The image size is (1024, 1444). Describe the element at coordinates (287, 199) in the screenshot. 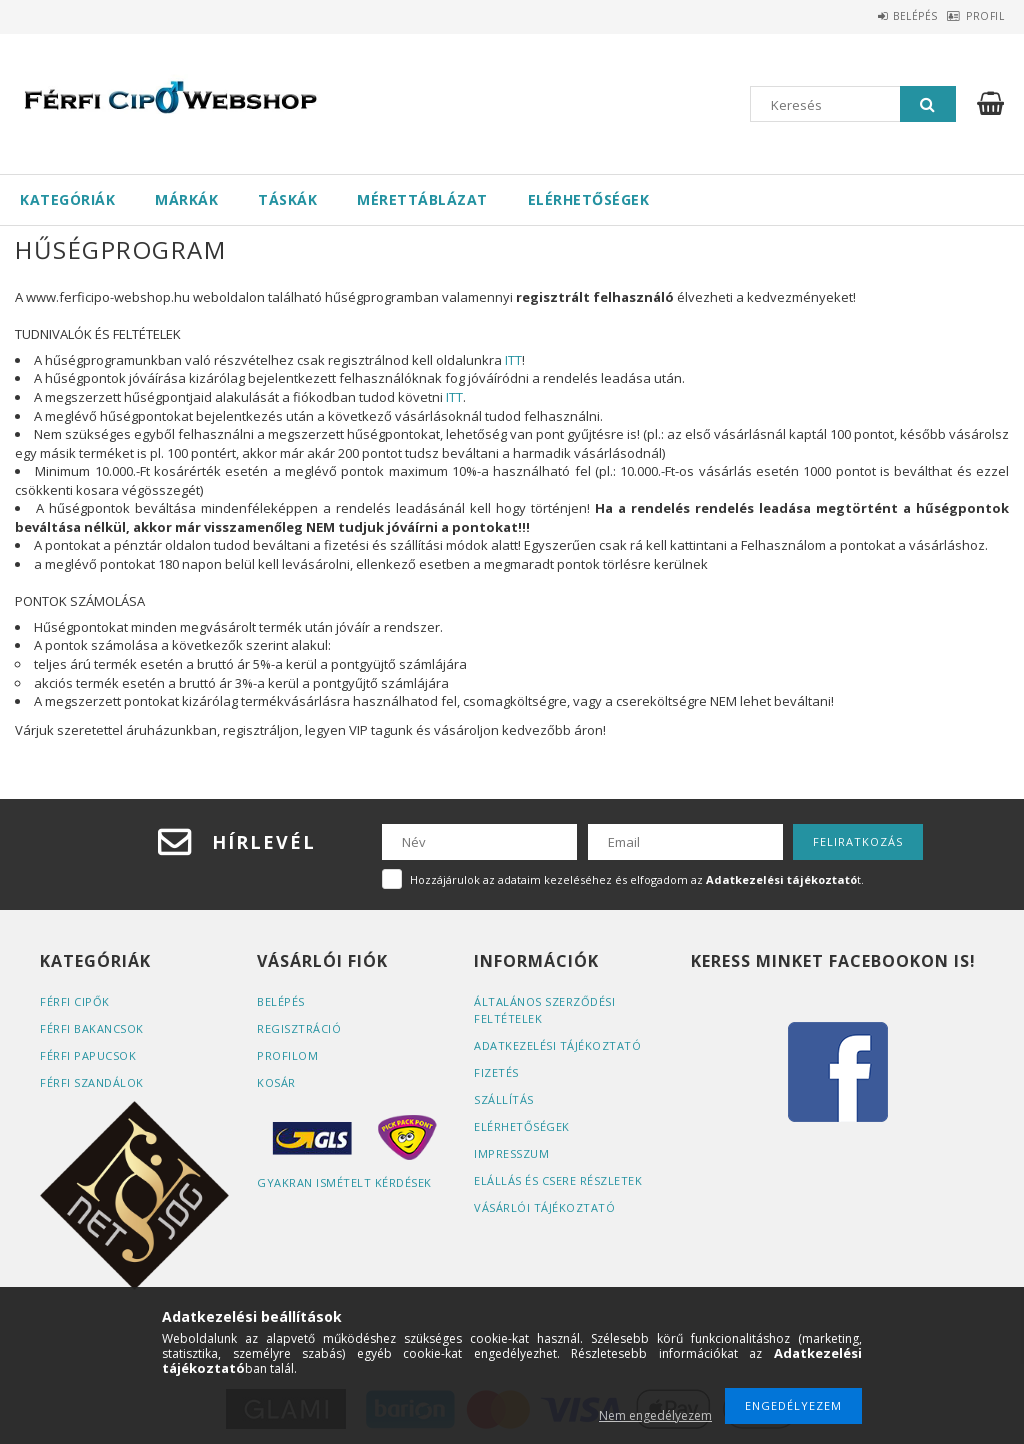

I see `Táskák` at that location.